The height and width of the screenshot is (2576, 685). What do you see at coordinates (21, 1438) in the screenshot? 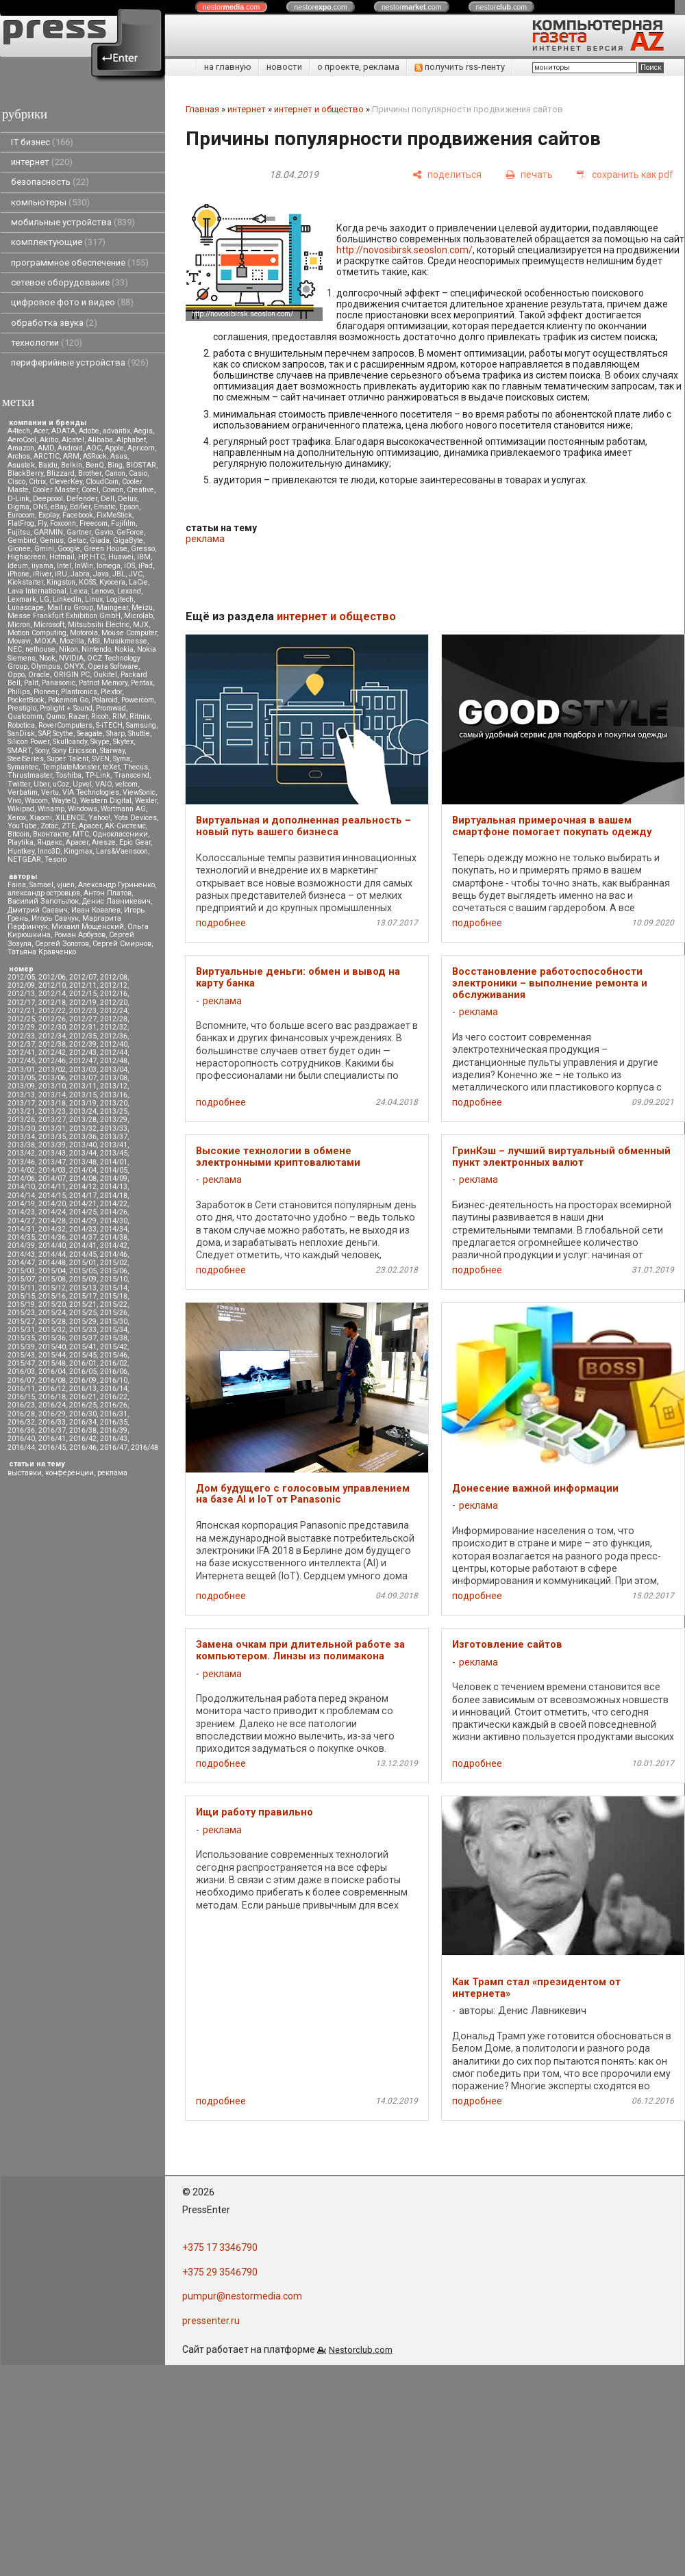
I see `2016/40` at bounding box center [21, 1438].